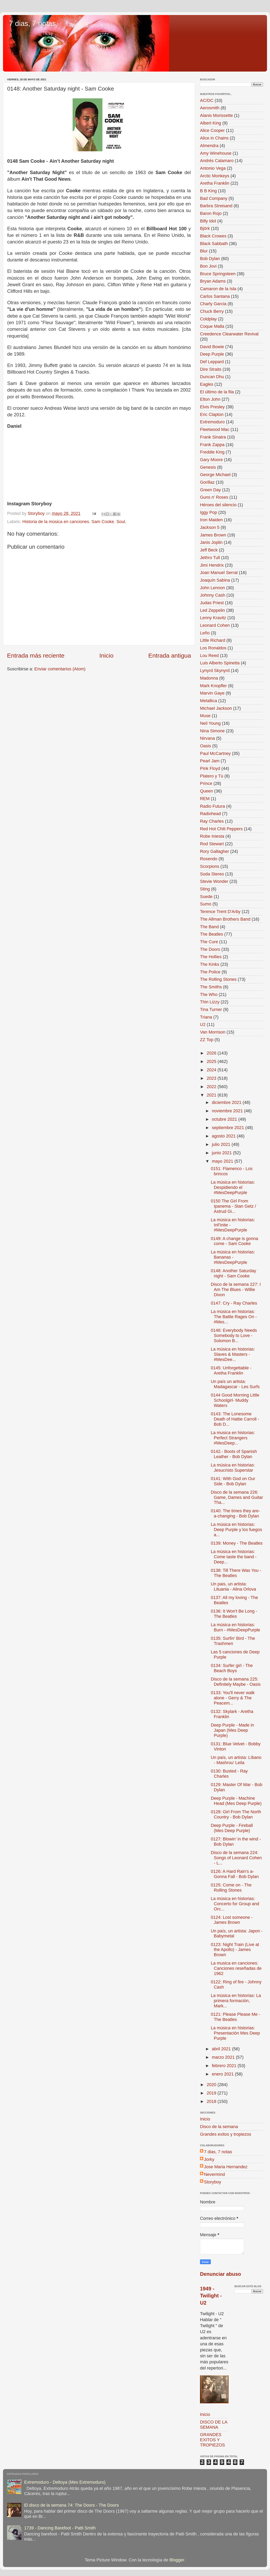  Describe the element at coordinates (237, 1497) in the screenshot. I see `Disco de la semana 226: Game, Dames and Guitar Tha...` at that location.